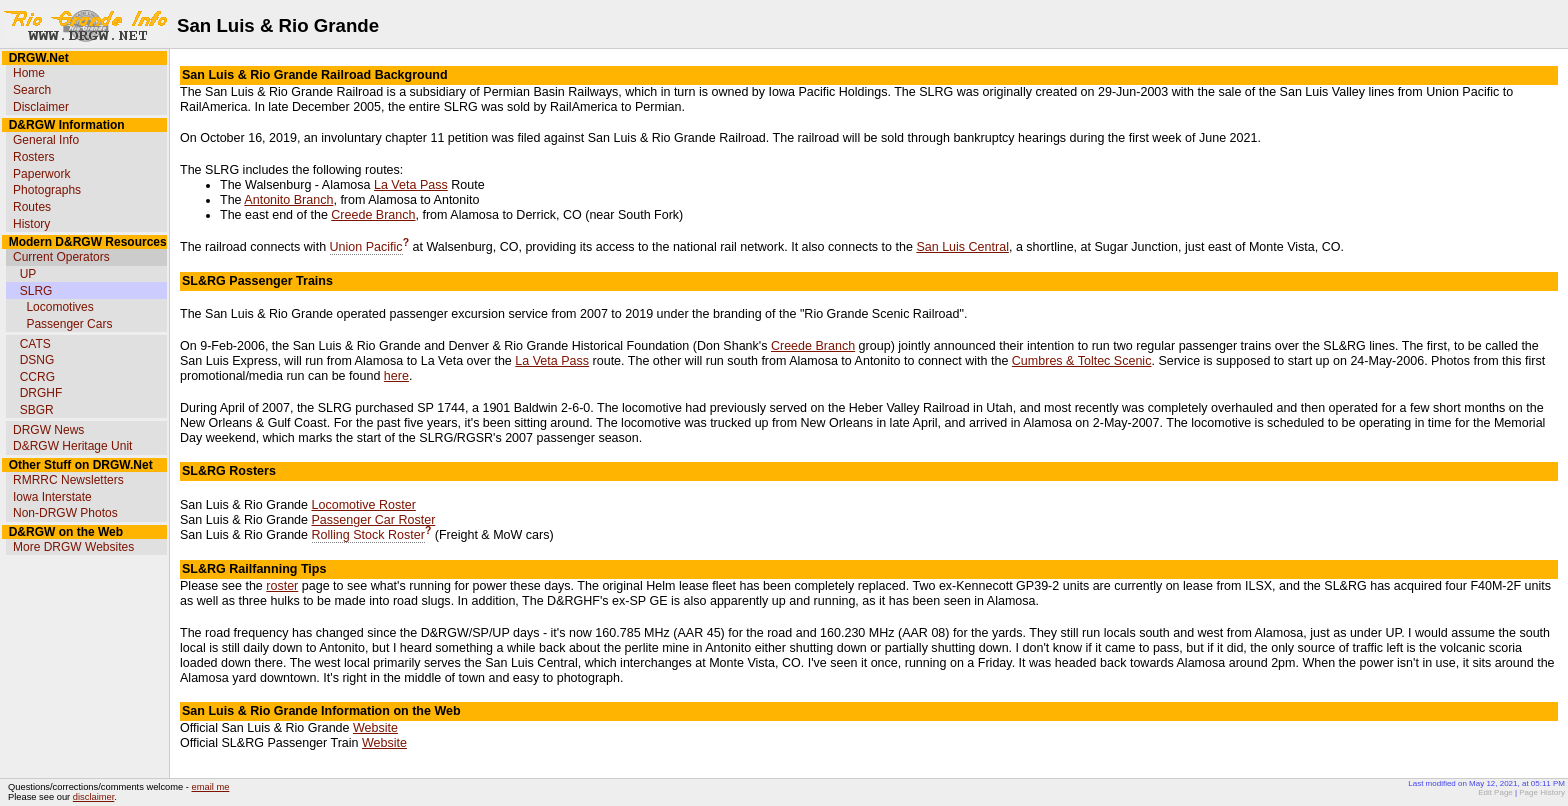 The width and height of the screenshot is (1568, 806). What do you see at coordinates (47, 190) in the screenshot?
I see `Photographs` at bounding box center [47, 190].